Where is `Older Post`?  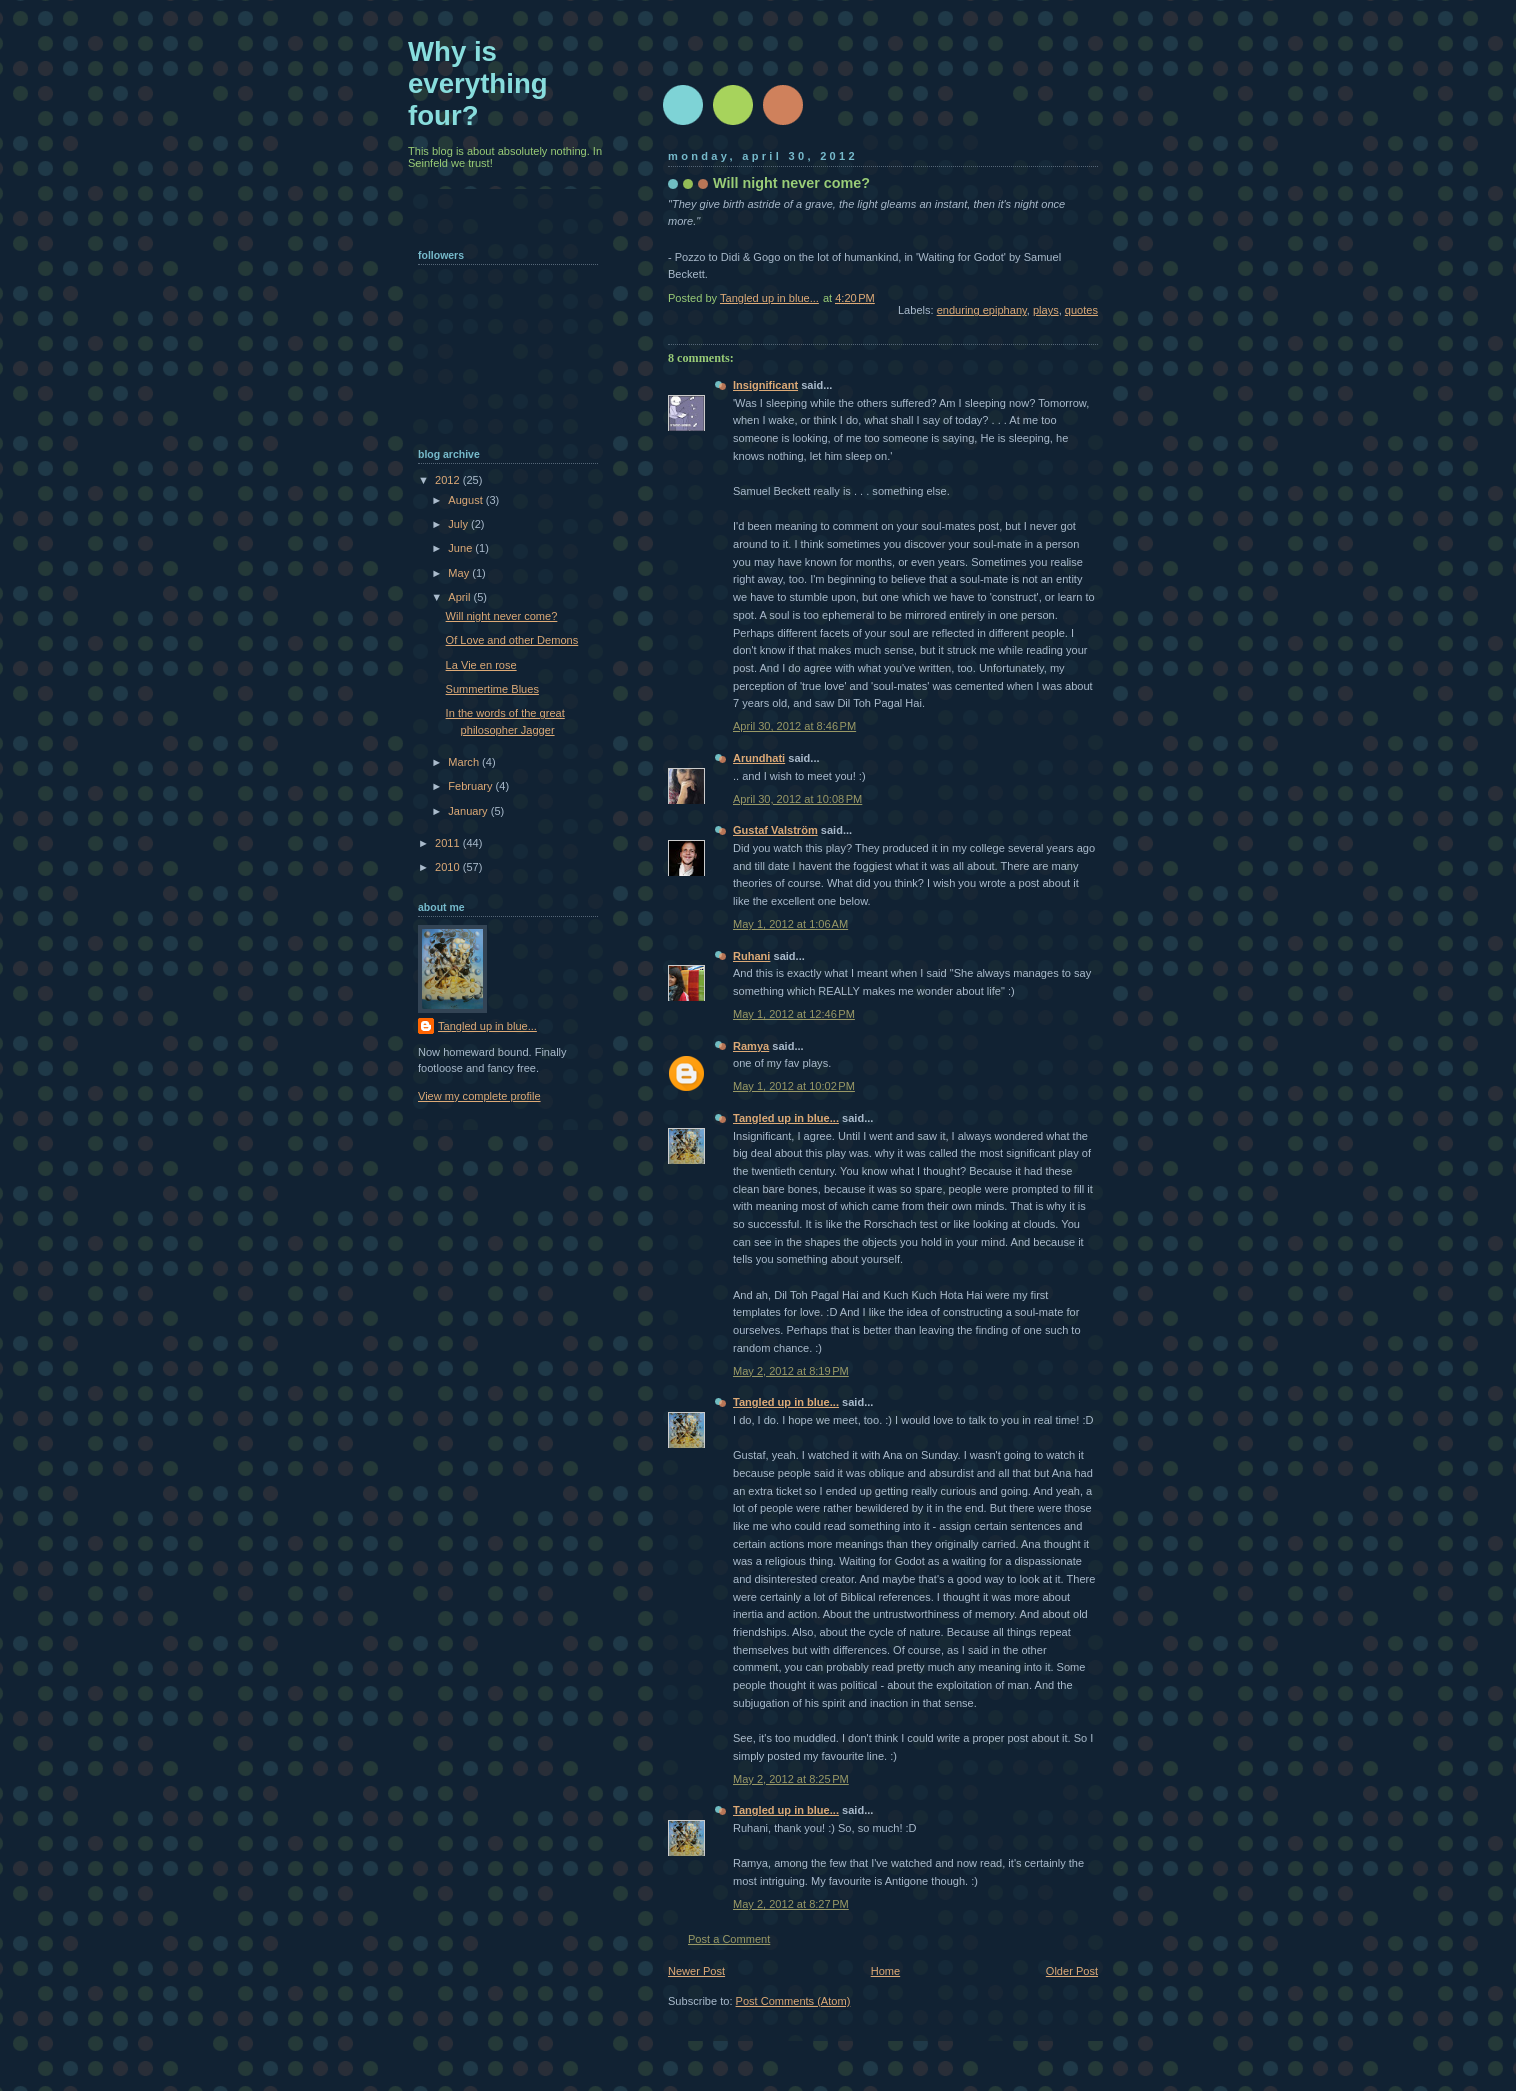 Older Post is located at coordinates (1072, 1971).